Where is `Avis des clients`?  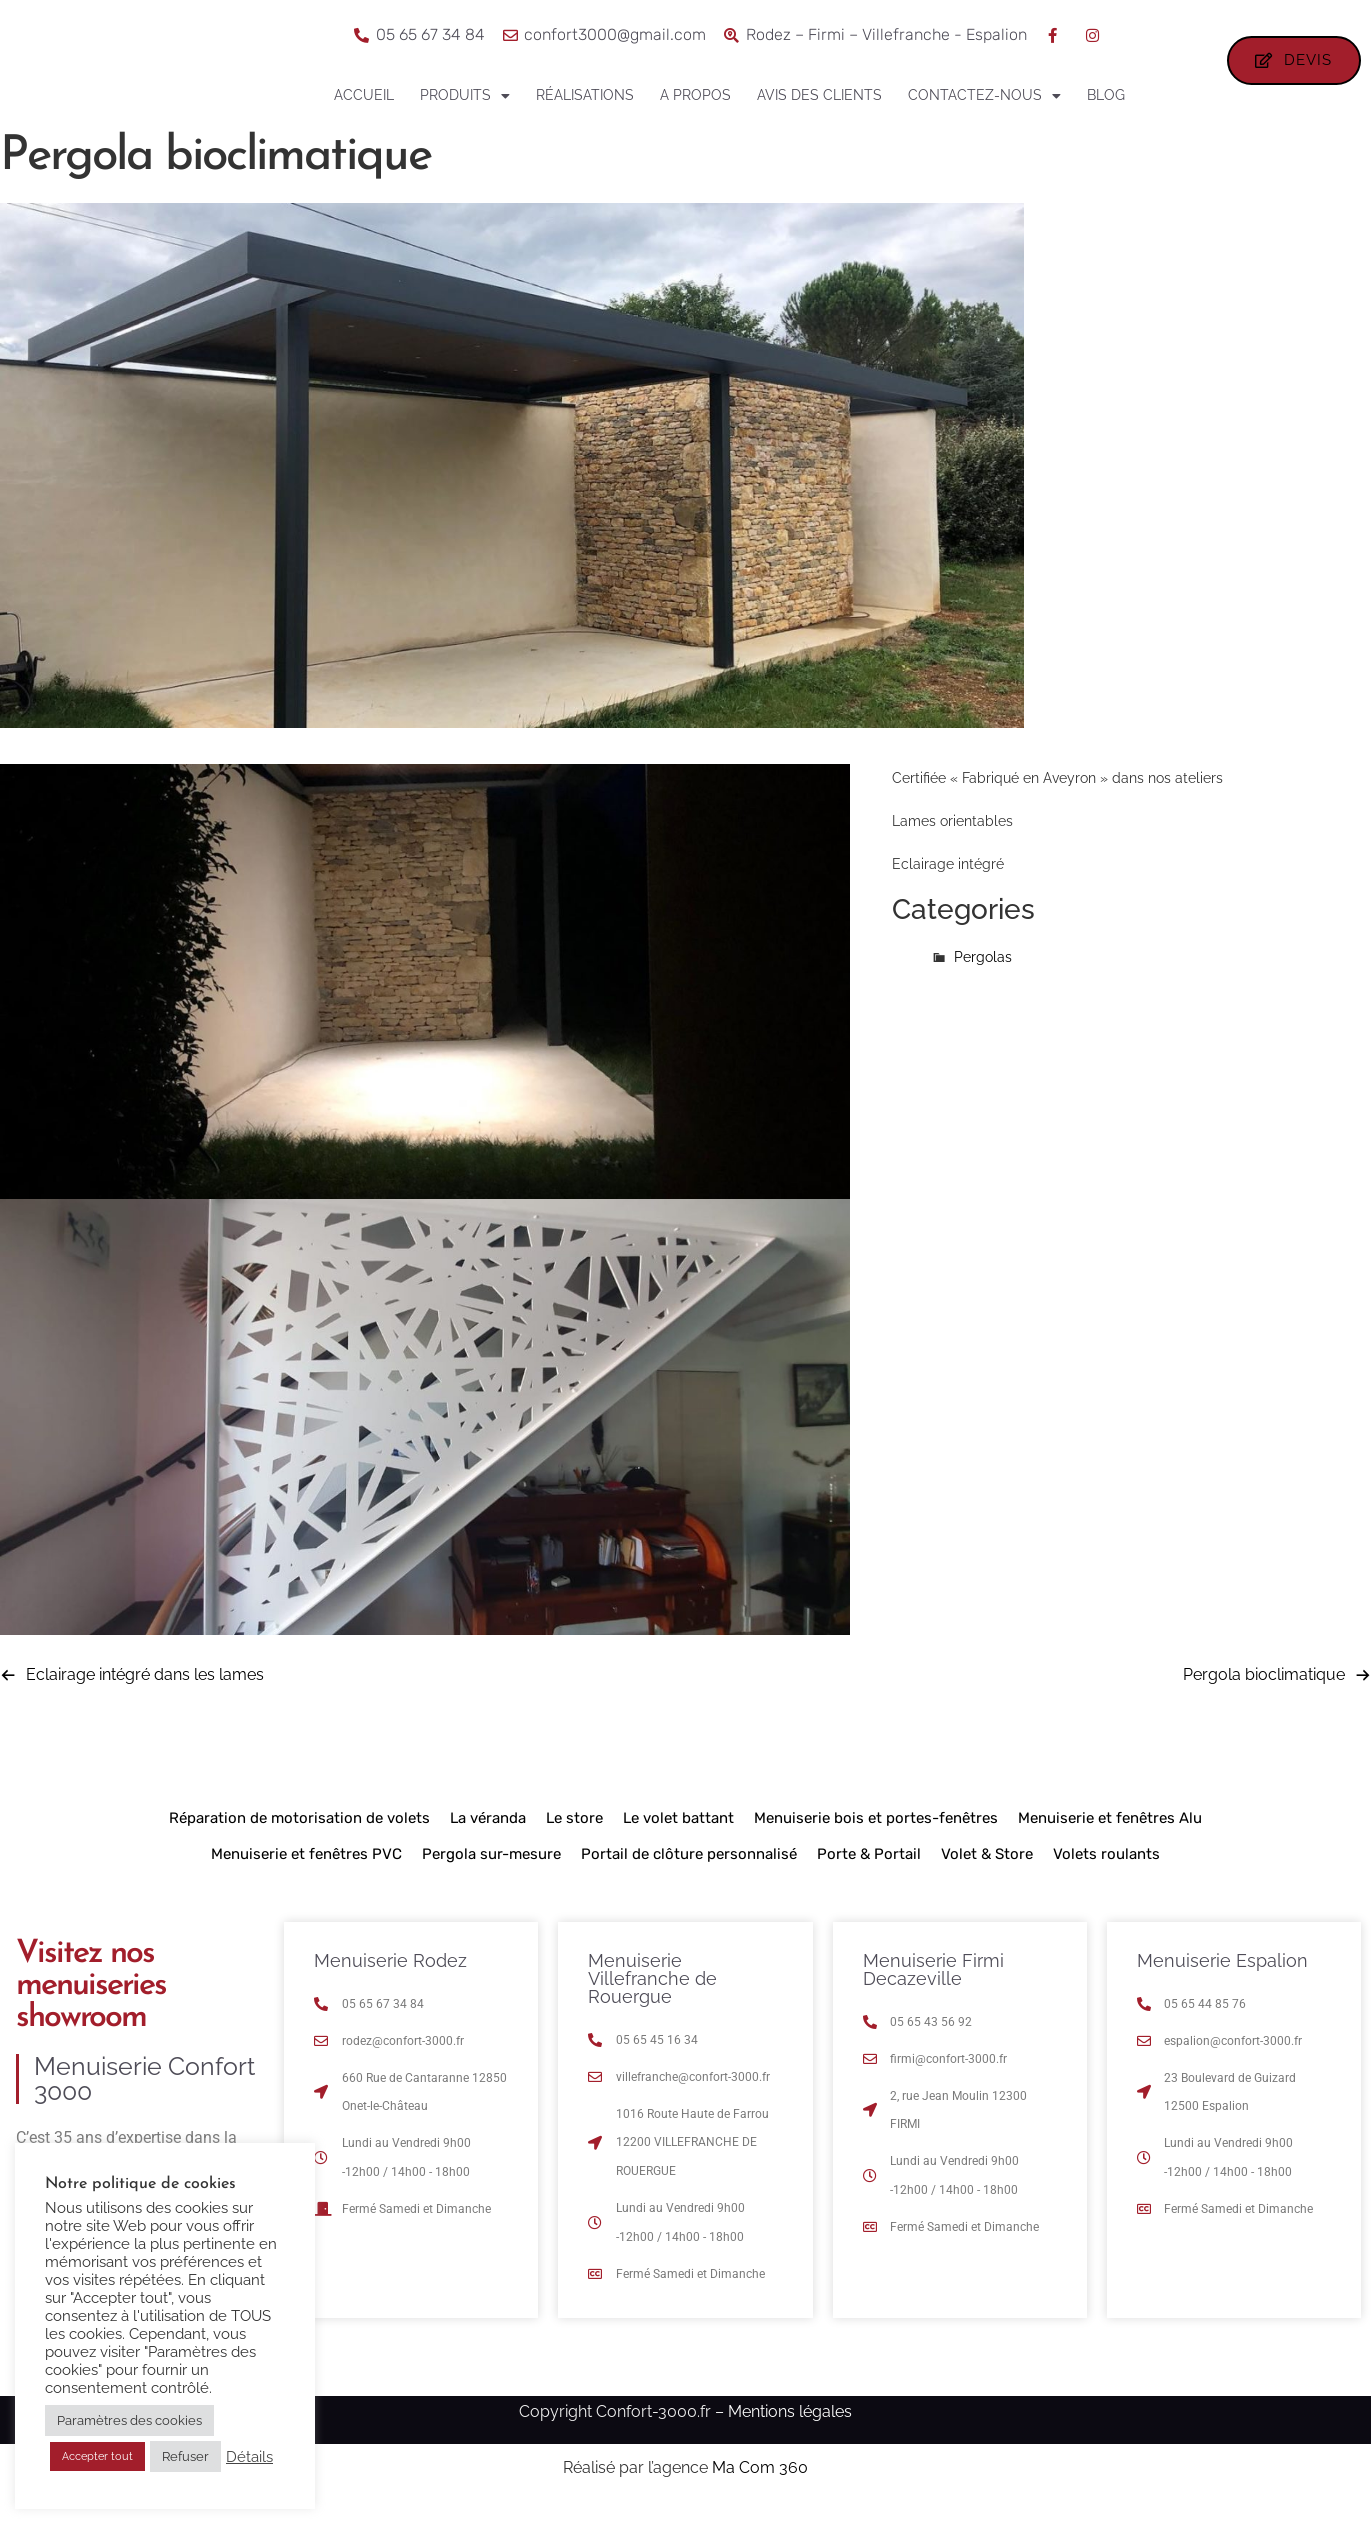
Avis des clients is located at coordinates (819, 95).